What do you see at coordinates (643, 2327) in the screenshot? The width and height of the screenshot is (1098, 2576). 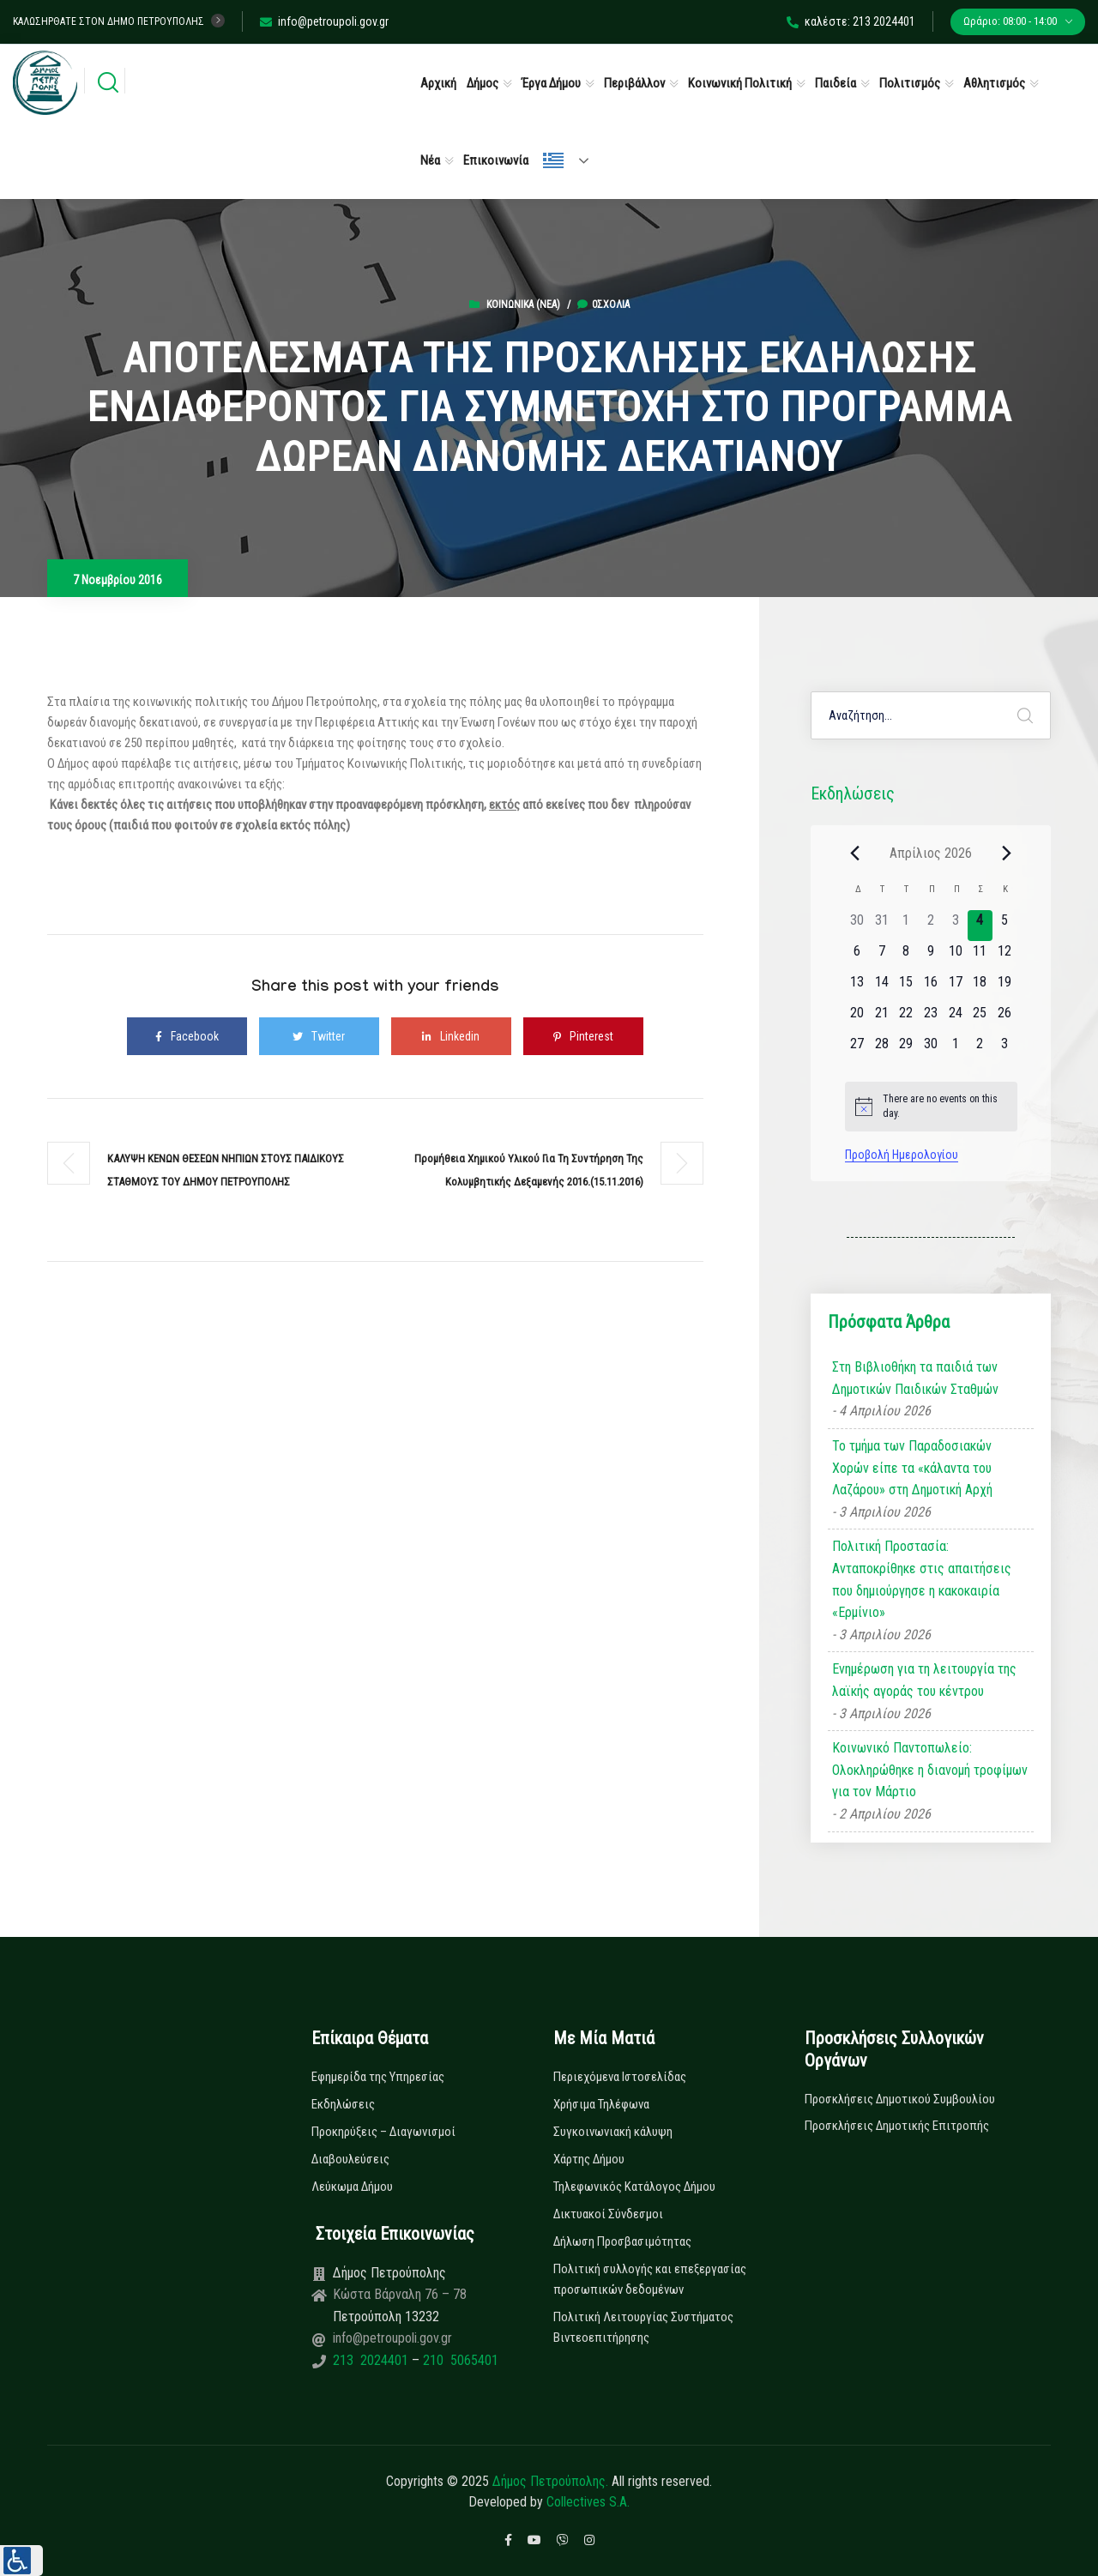 I see `Πολιτική Λειτουργίας Συστήματος Βιντεοεπιτήρησης` at bounding box center [643, 2327].